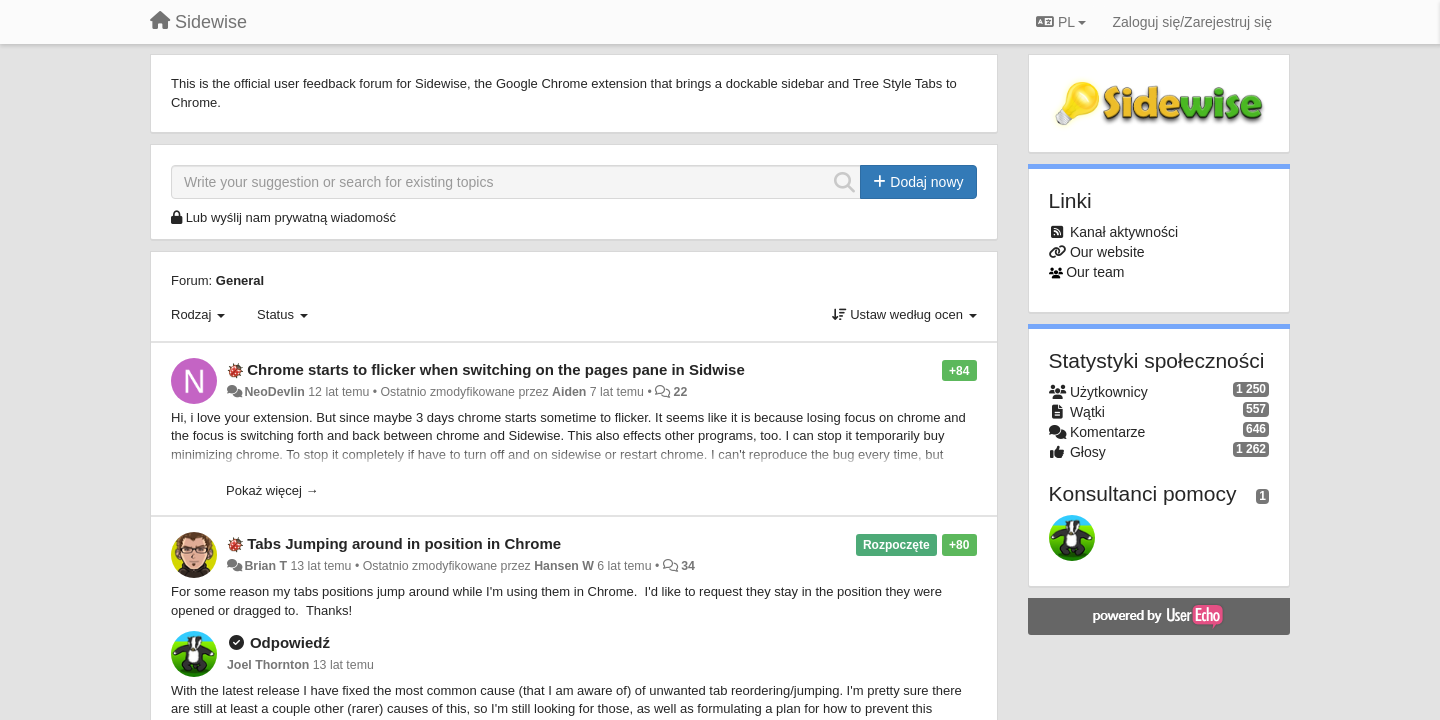  I want to click on Hansen W, so click(564, 566).